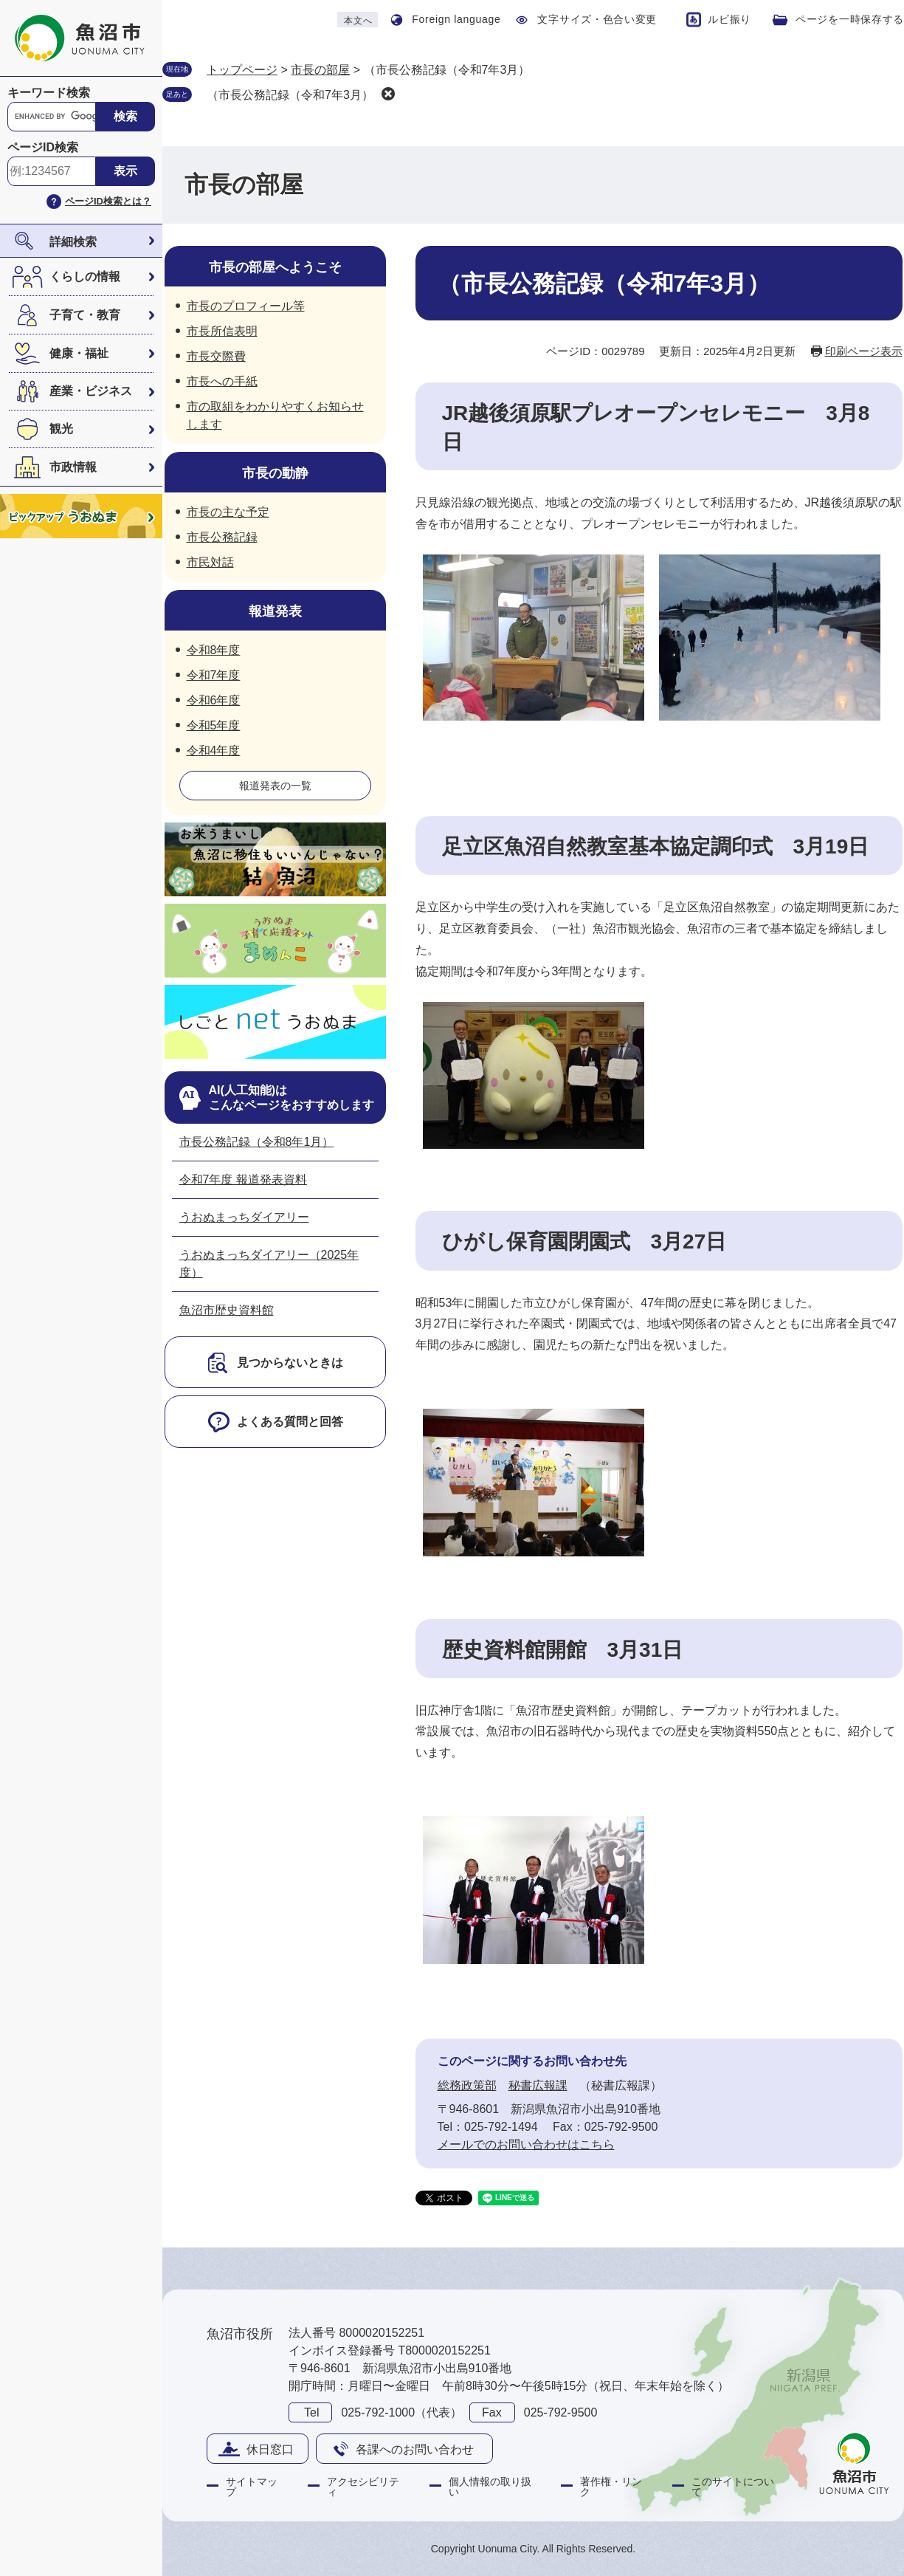  Describe the element at coordinates (210, 562) in the screenshot. I see `市民対話` at that location.